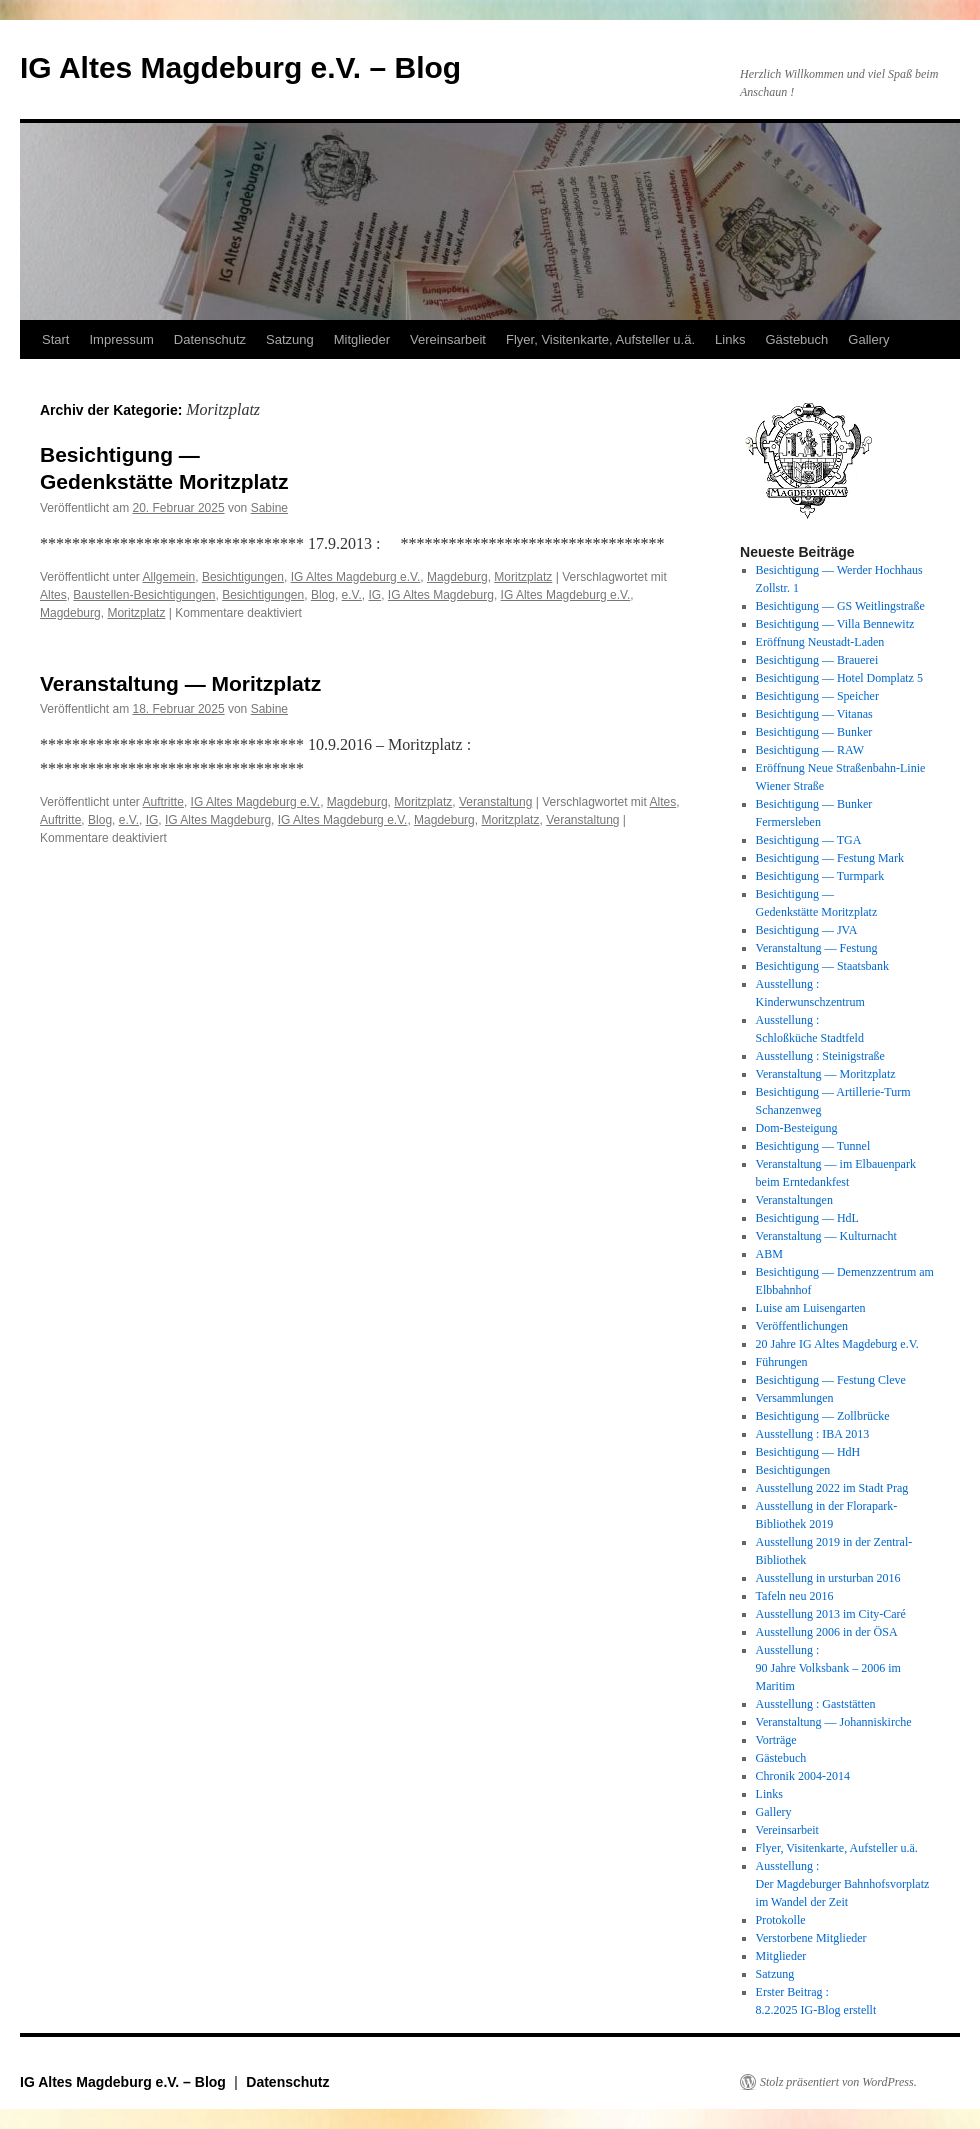 The width and height of the screenshot is (980, 2129). I want to click on Veranstaltung — Johanniskirche, so click(834, 1722).